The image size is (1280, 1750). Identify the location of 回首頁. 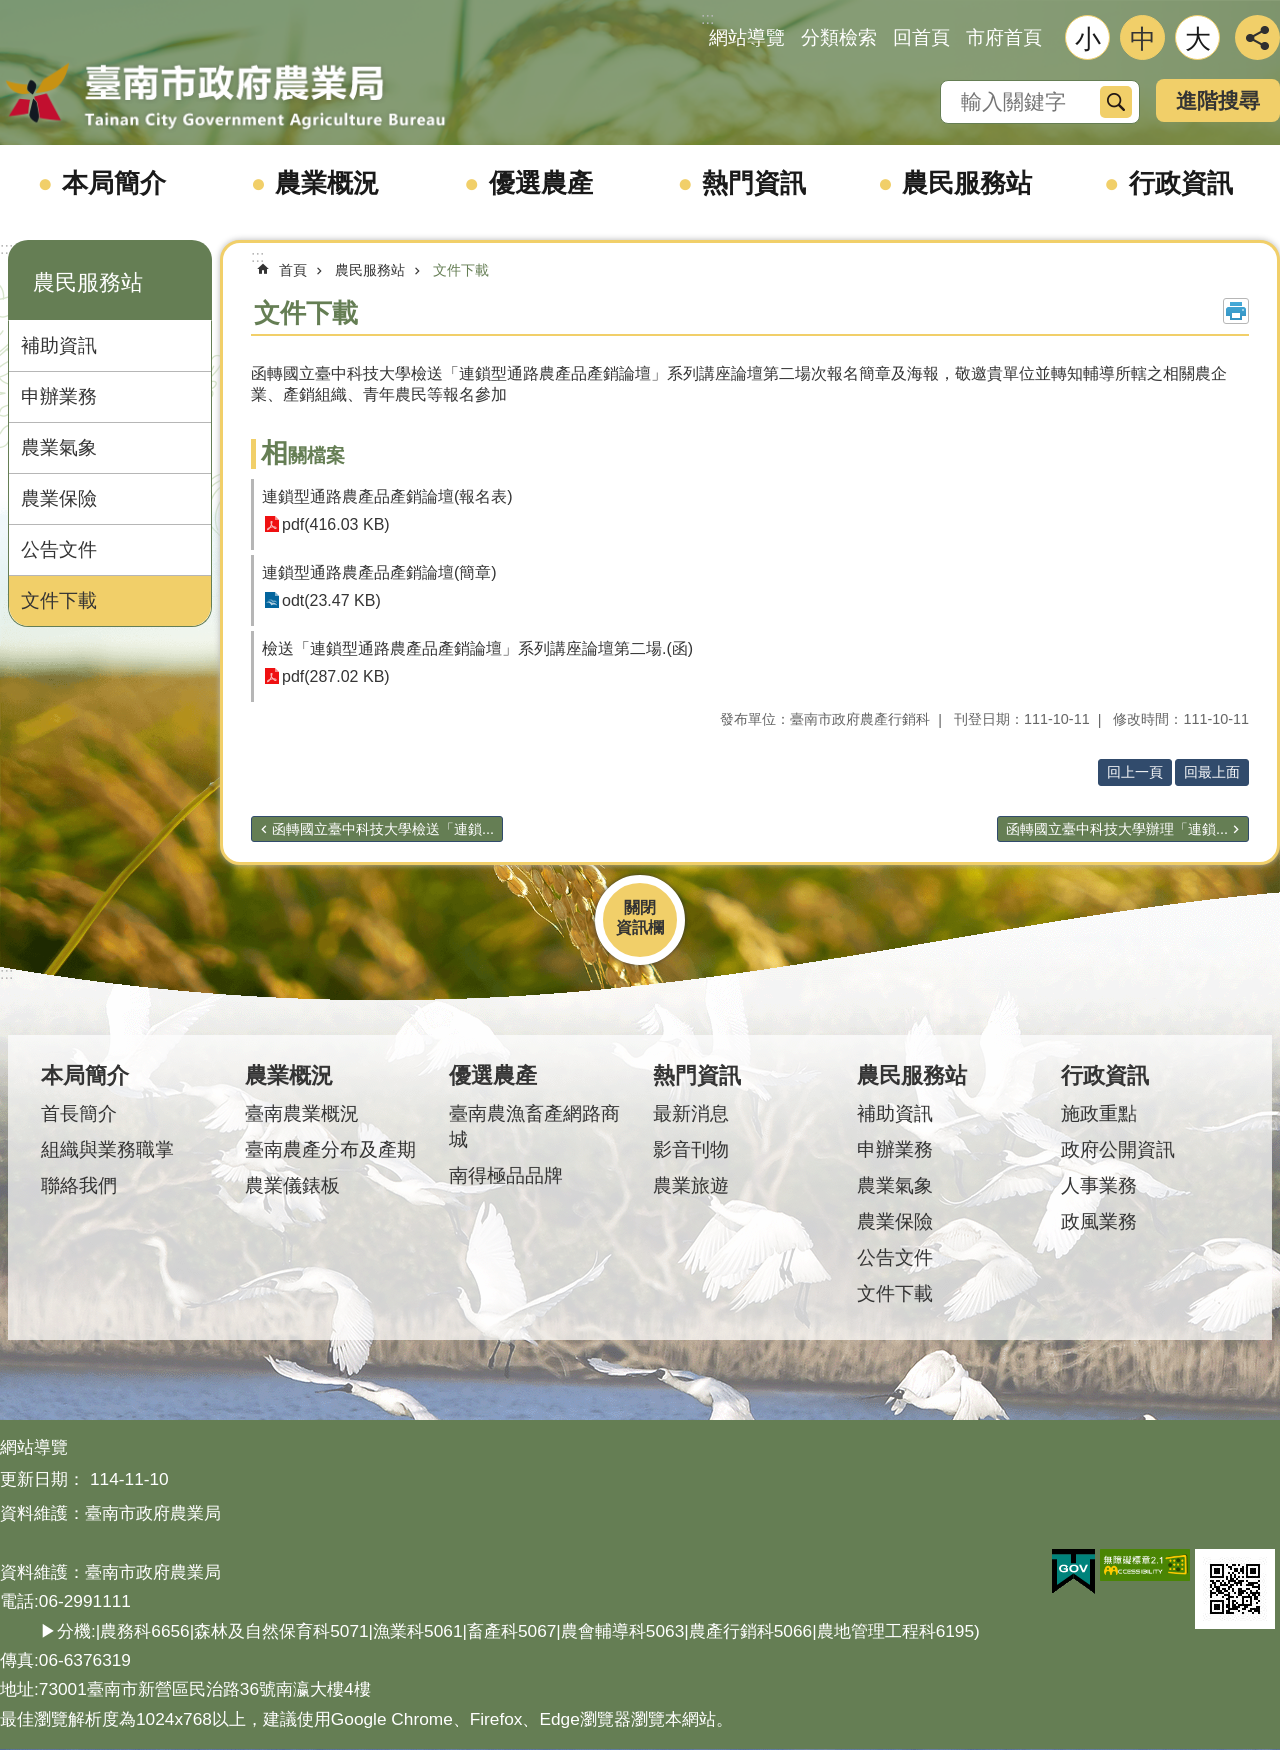
(921, 37).